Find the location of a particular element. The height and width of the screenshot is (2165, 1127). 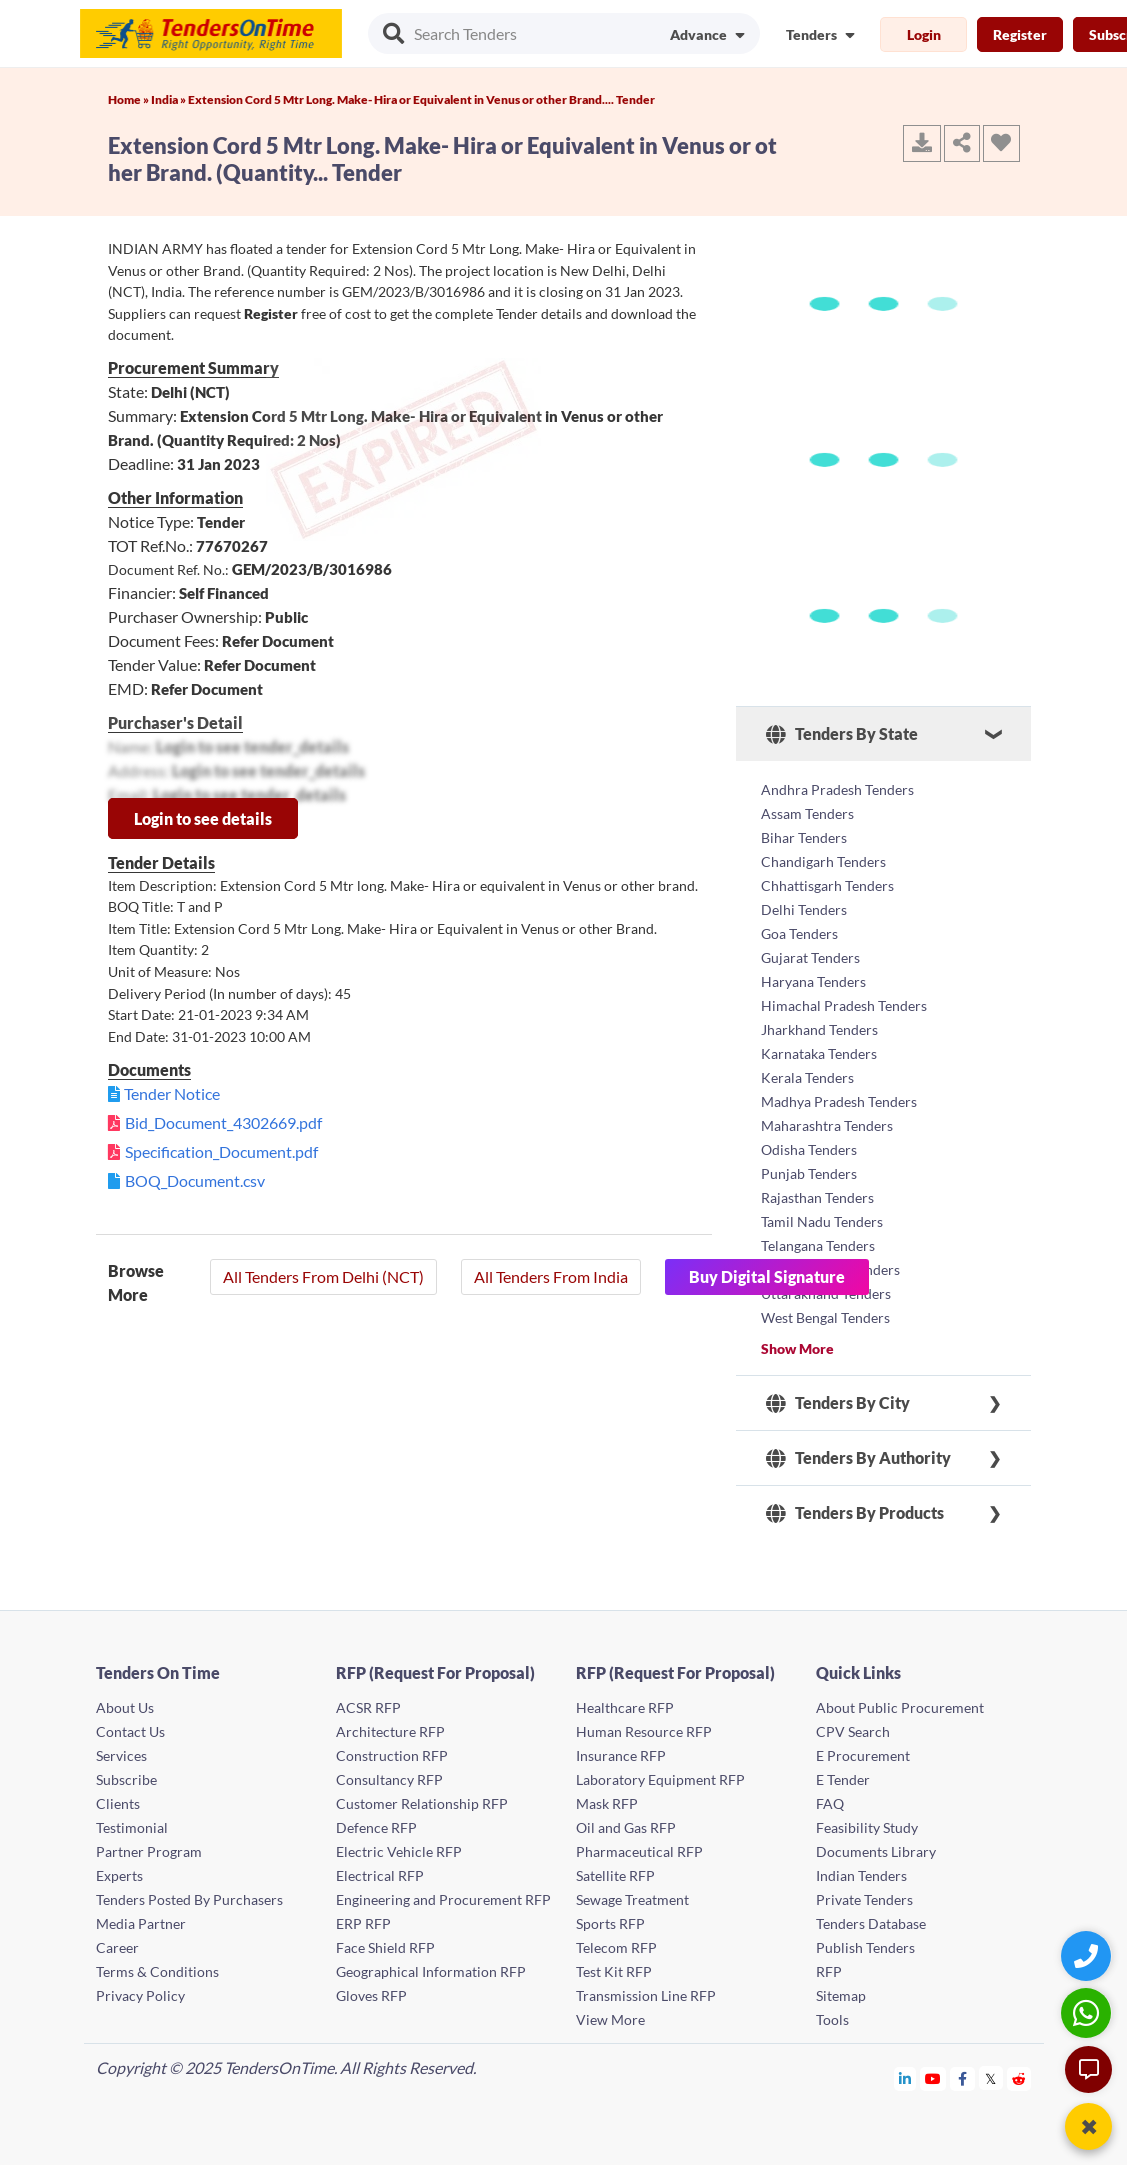

Insurance RFP is located at coordinates (621, 1755).